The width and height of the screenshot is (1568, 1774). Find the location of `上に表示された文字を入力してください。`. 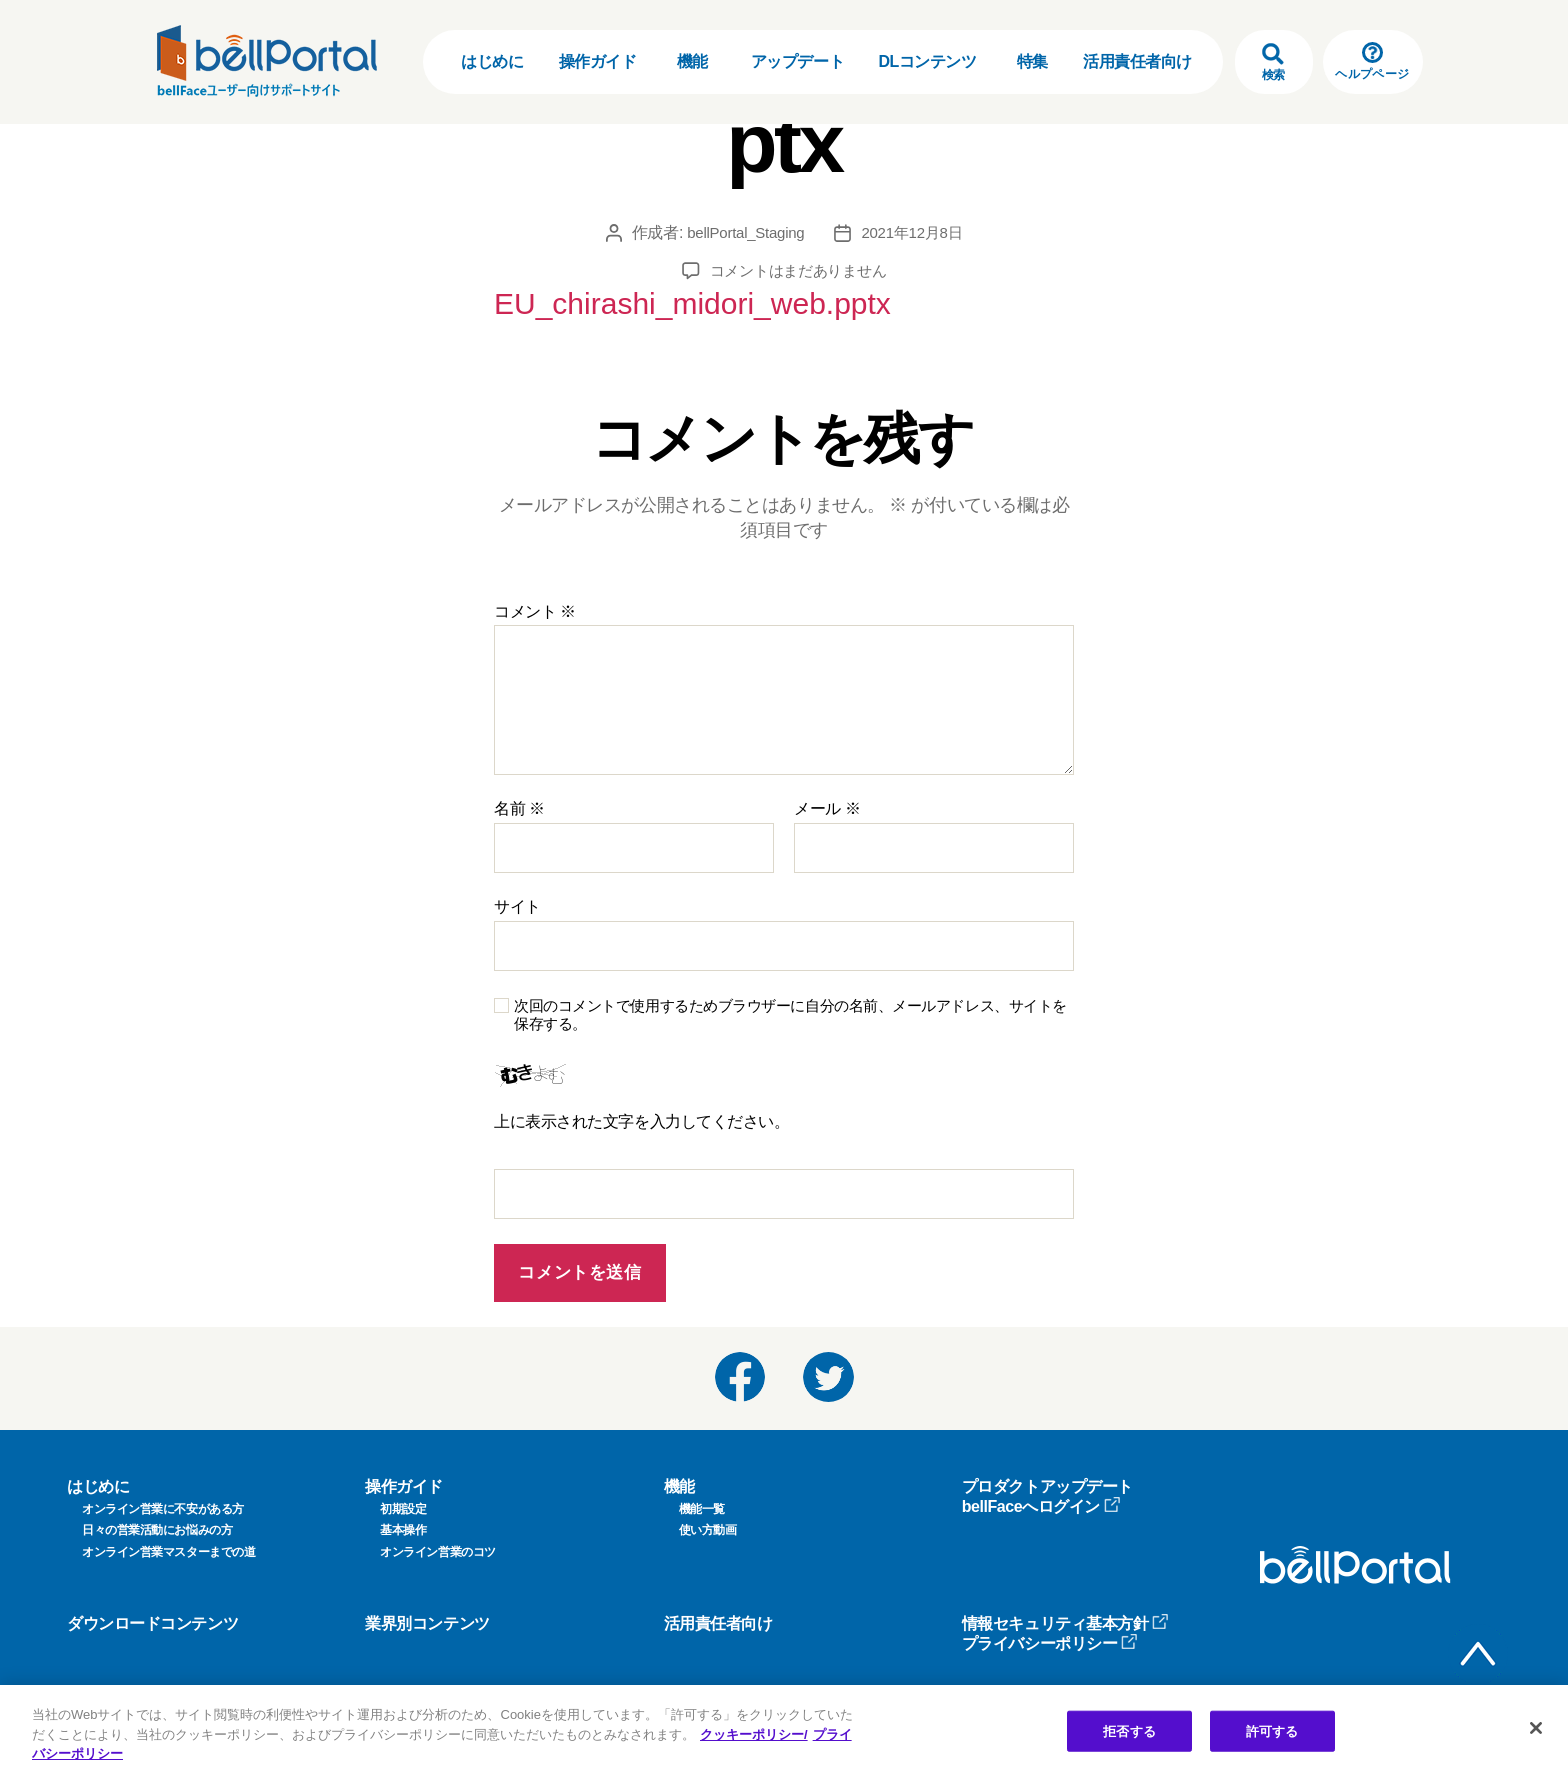

上に表示された文字を入力してください。 is located at coordinates (641, 1110).